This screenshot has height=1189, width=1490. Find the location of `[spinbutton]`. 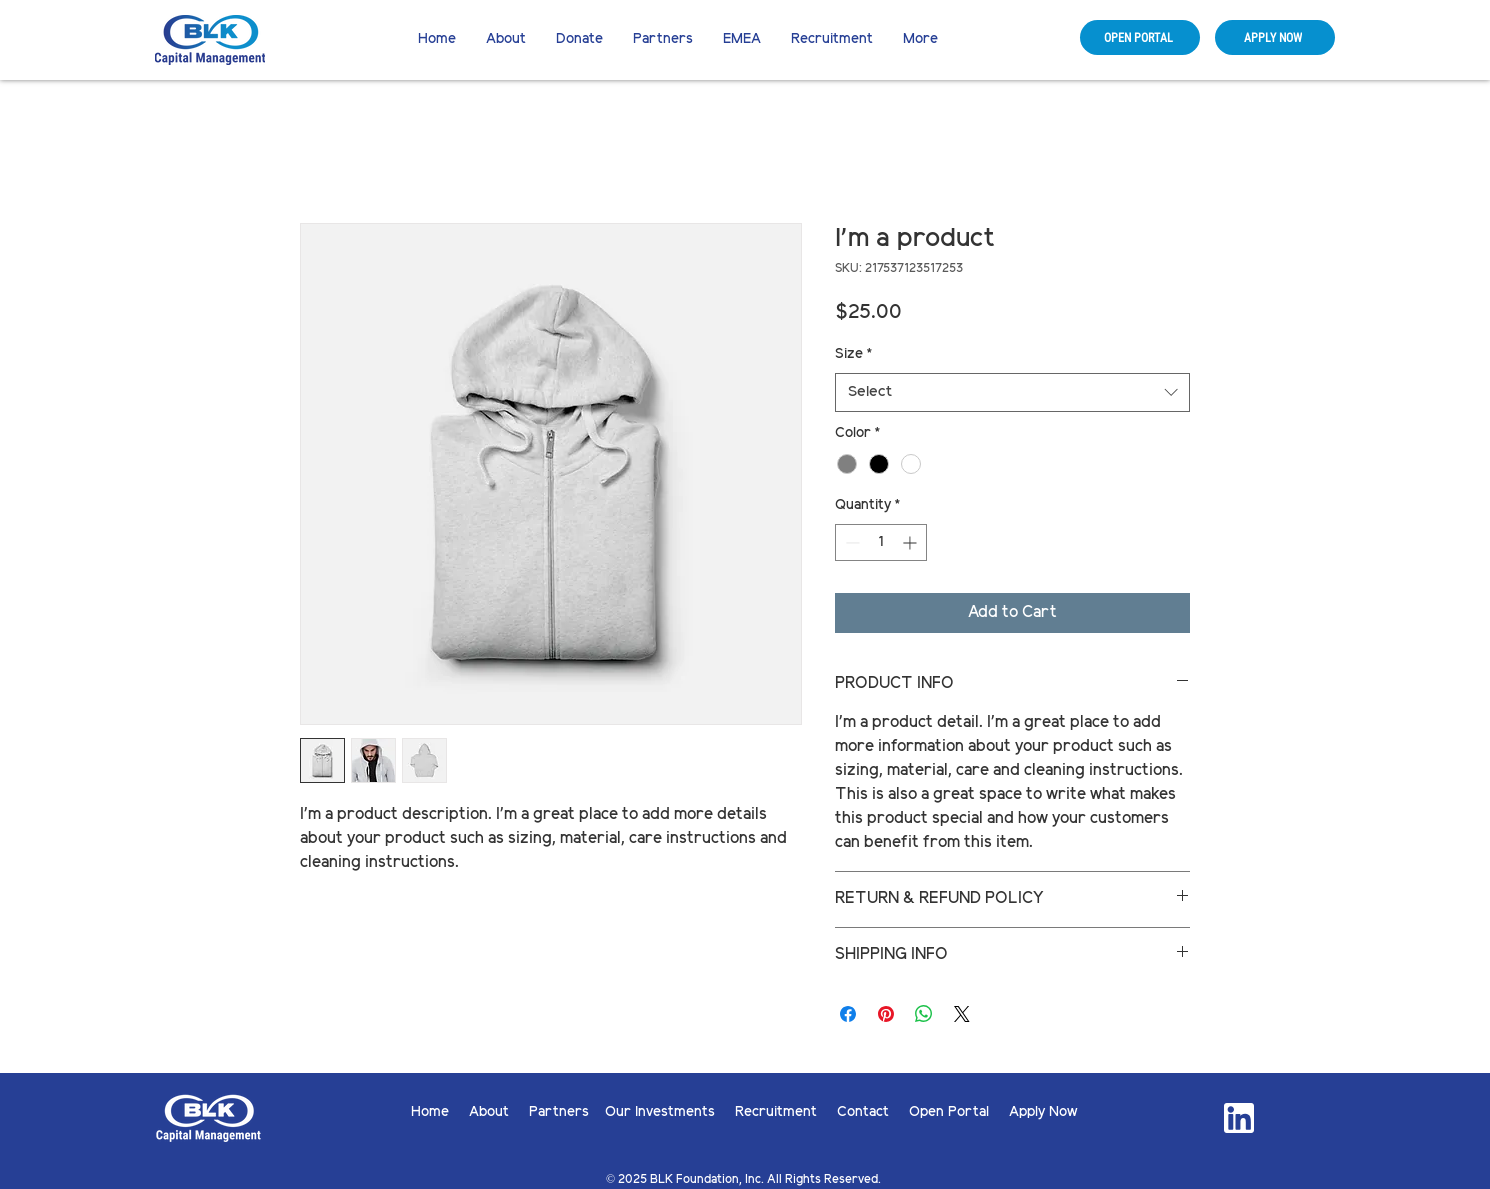

[spinbutton] is located at coordinates (881, 542).